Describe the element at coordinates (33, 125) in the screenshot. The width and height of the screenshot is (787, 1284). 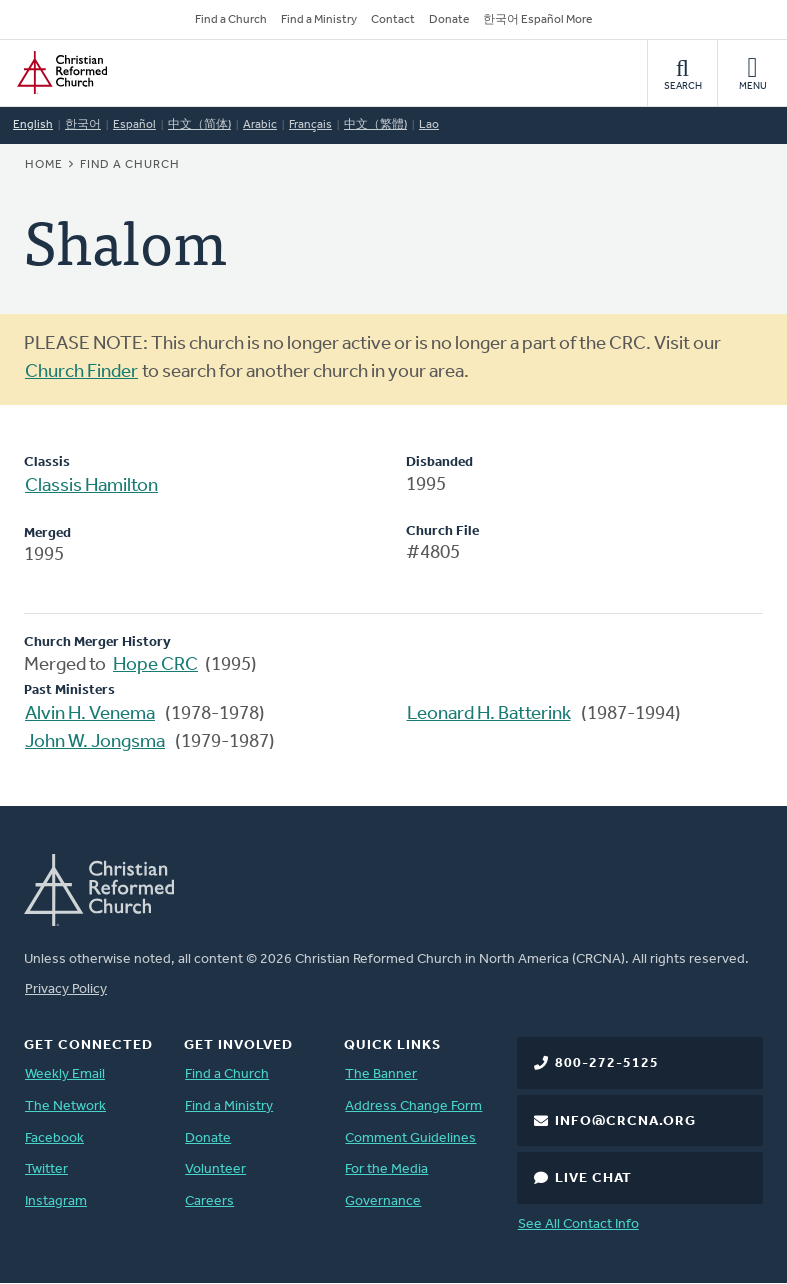
I see `English` at that location.